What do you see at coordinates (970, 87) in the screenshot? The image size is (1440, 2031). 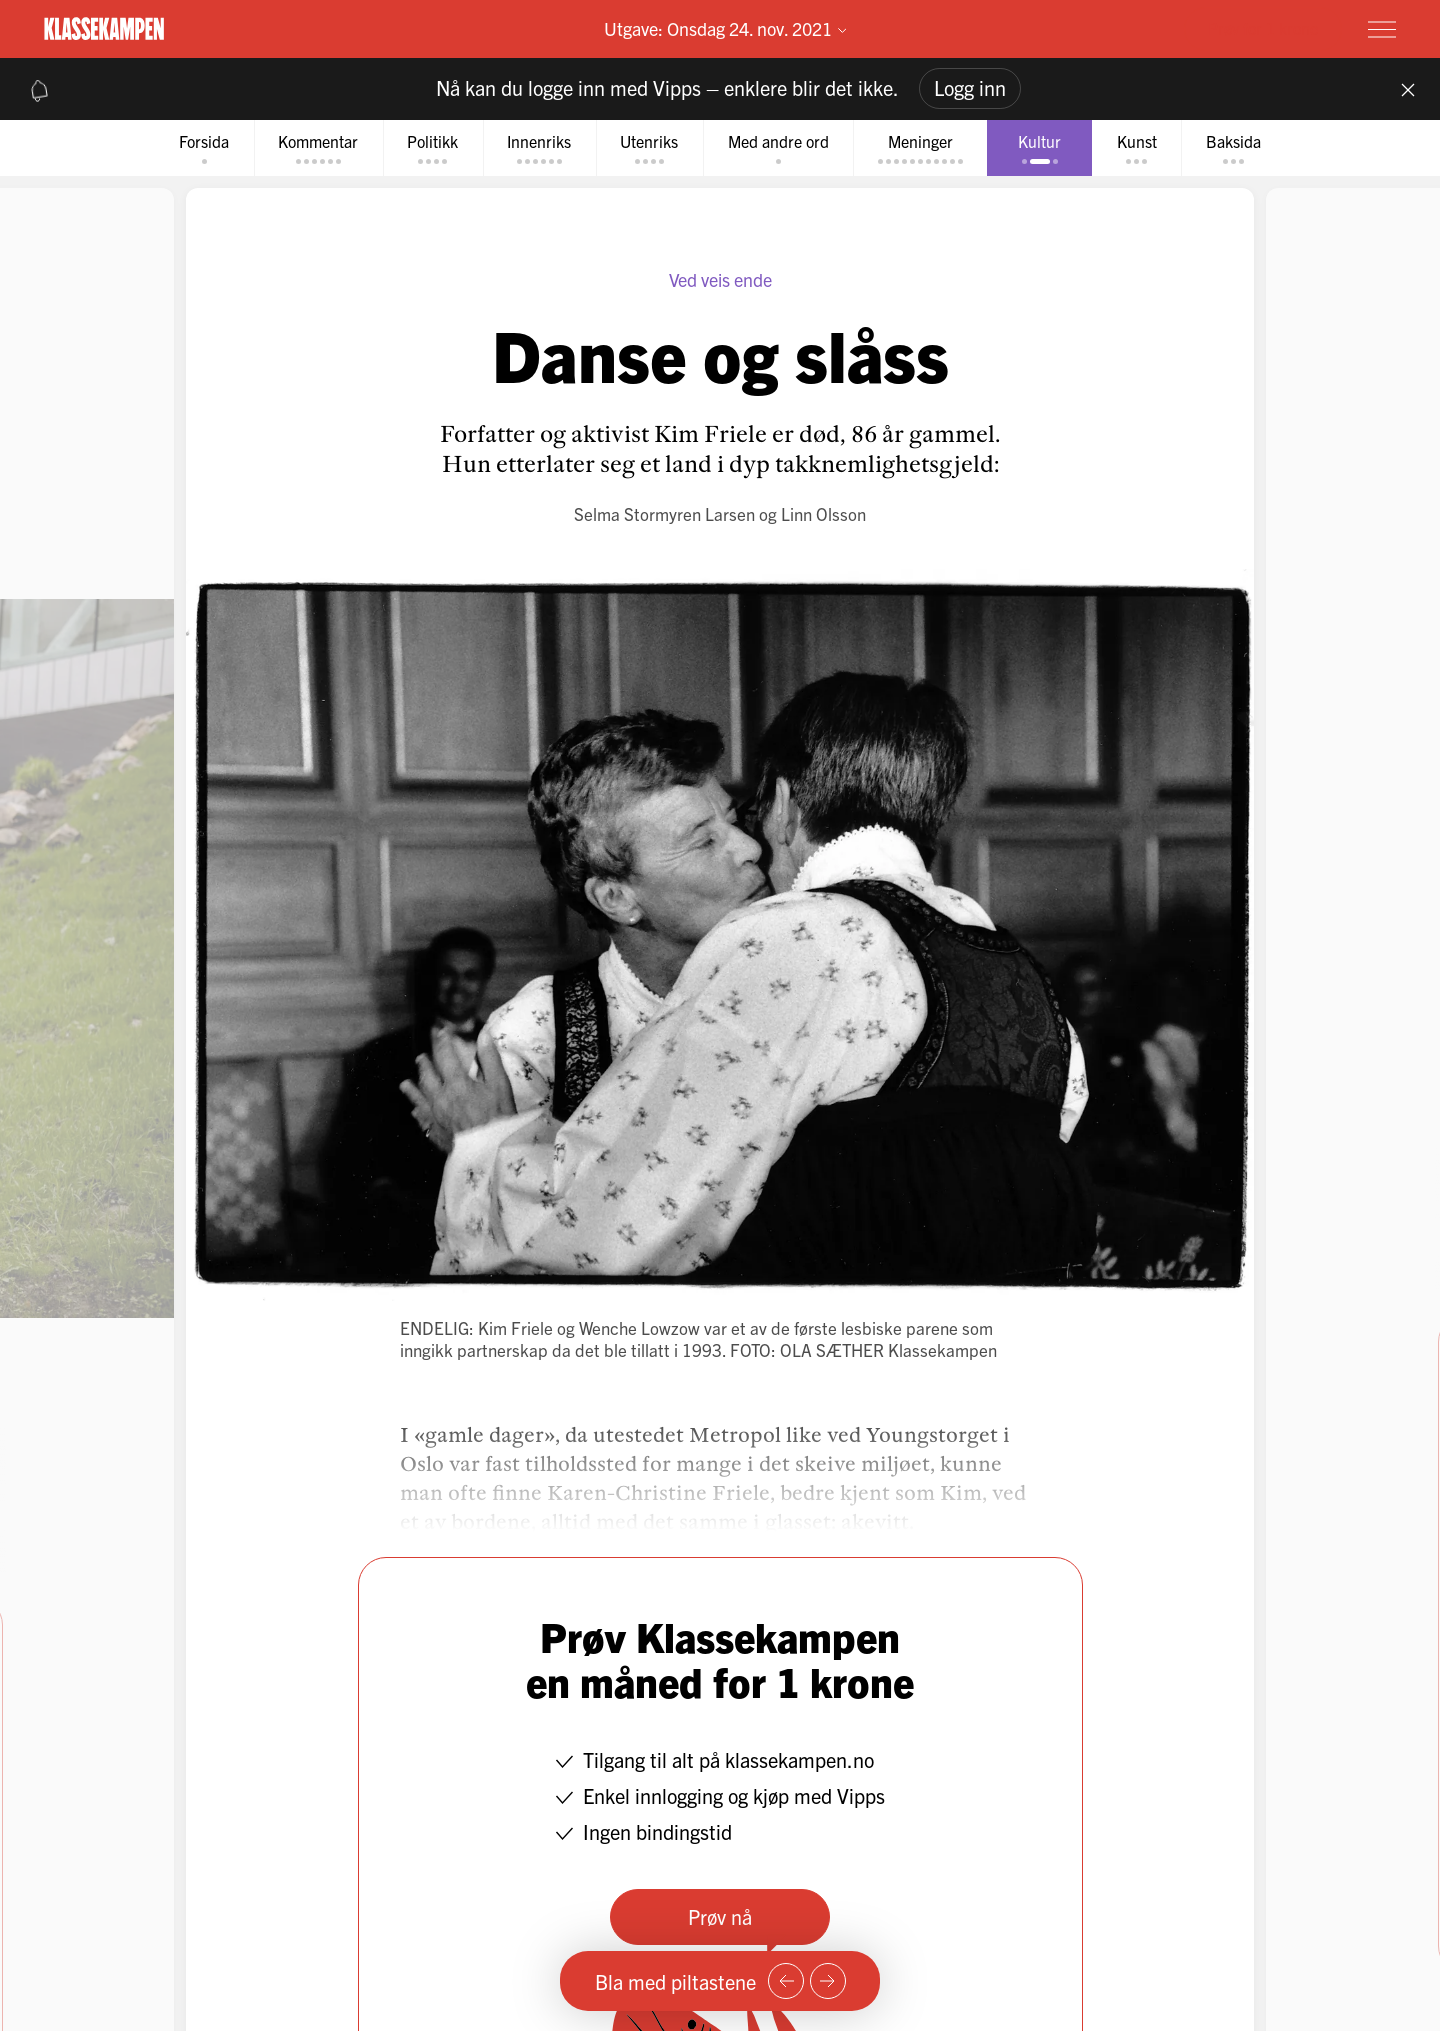 I see `Logg inn` at bounding box center [970, 87].